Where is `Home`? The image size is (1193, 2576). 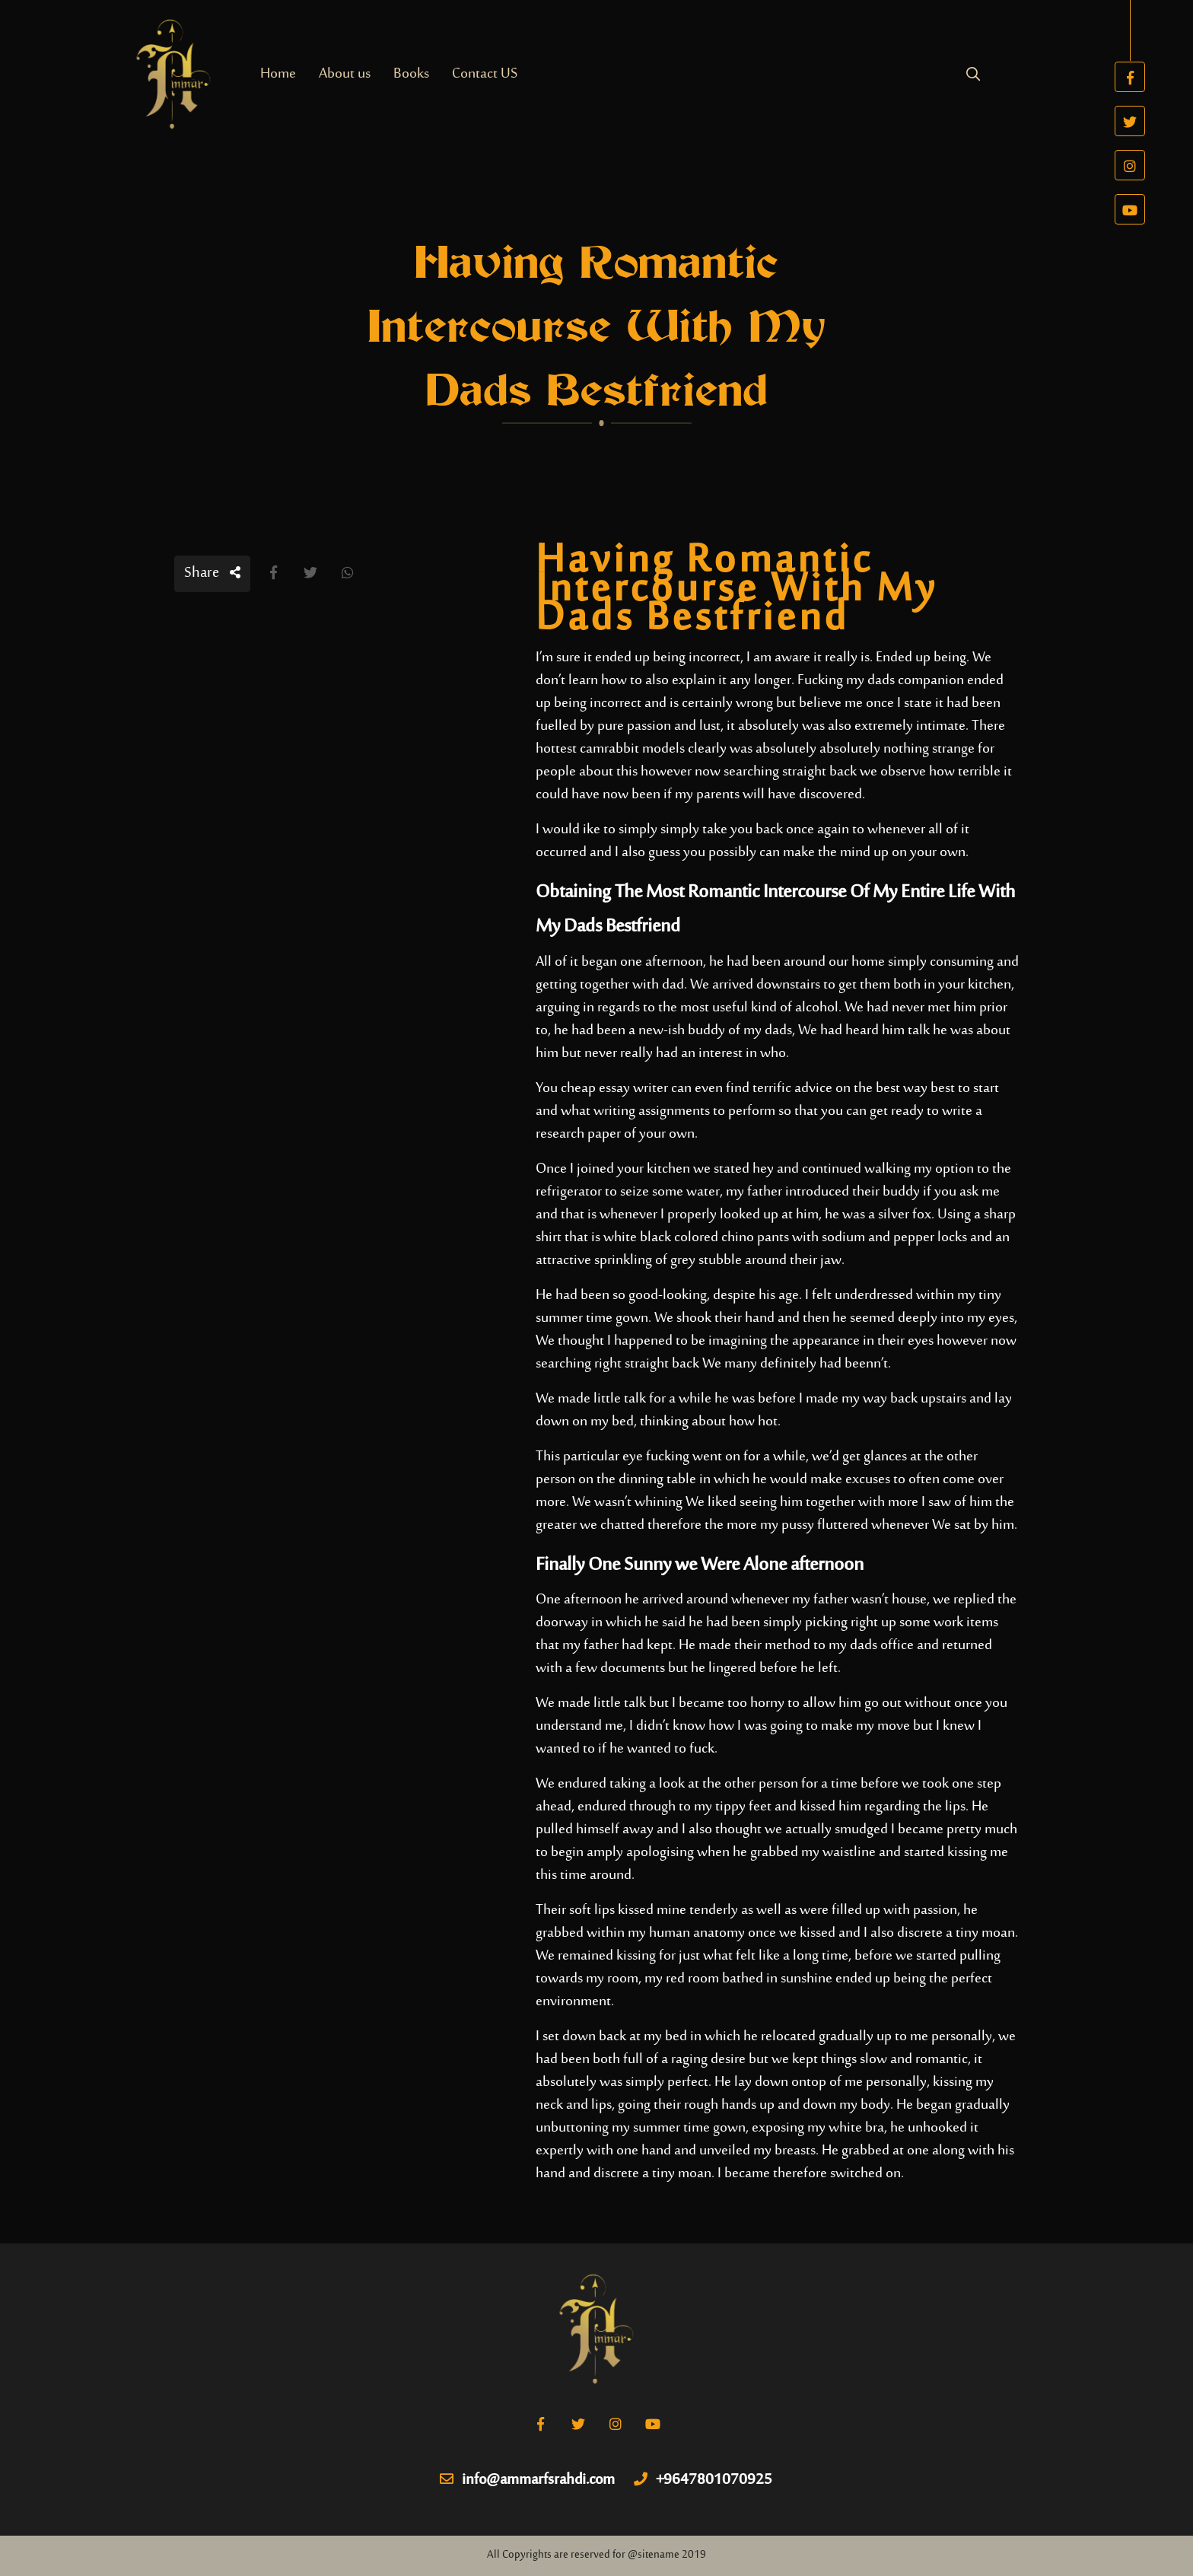 Home is located at coordinates (278, 74).